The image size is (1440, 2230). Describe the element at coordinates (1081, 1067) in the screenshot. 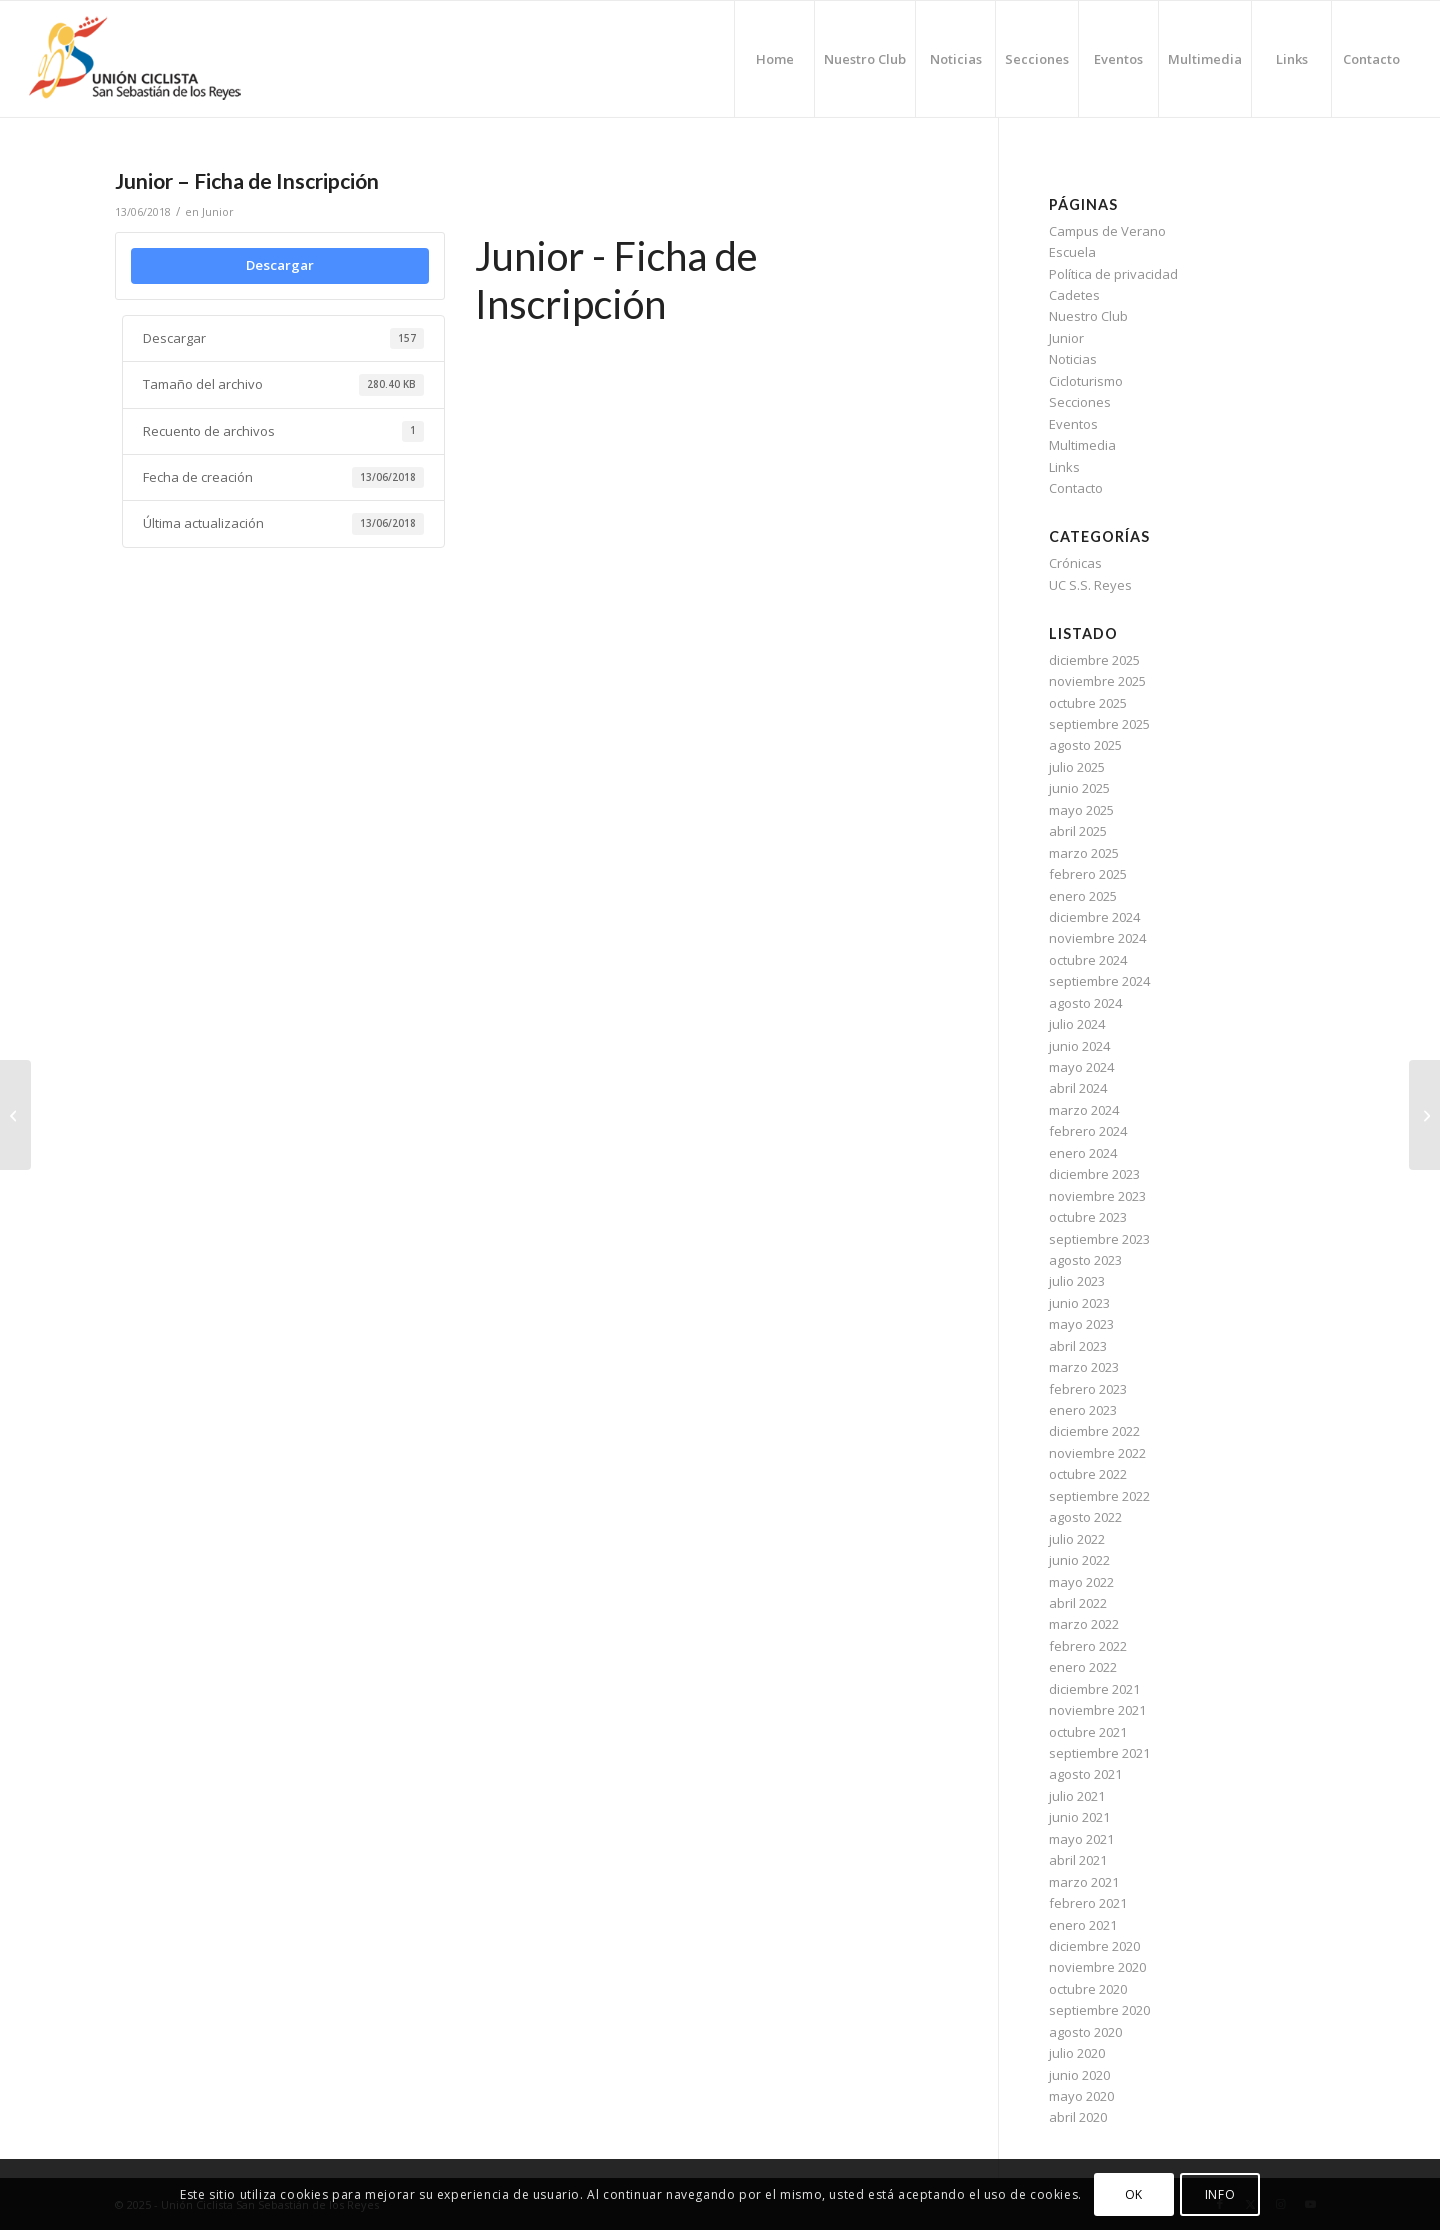

I see `mayo 2024` at that location.